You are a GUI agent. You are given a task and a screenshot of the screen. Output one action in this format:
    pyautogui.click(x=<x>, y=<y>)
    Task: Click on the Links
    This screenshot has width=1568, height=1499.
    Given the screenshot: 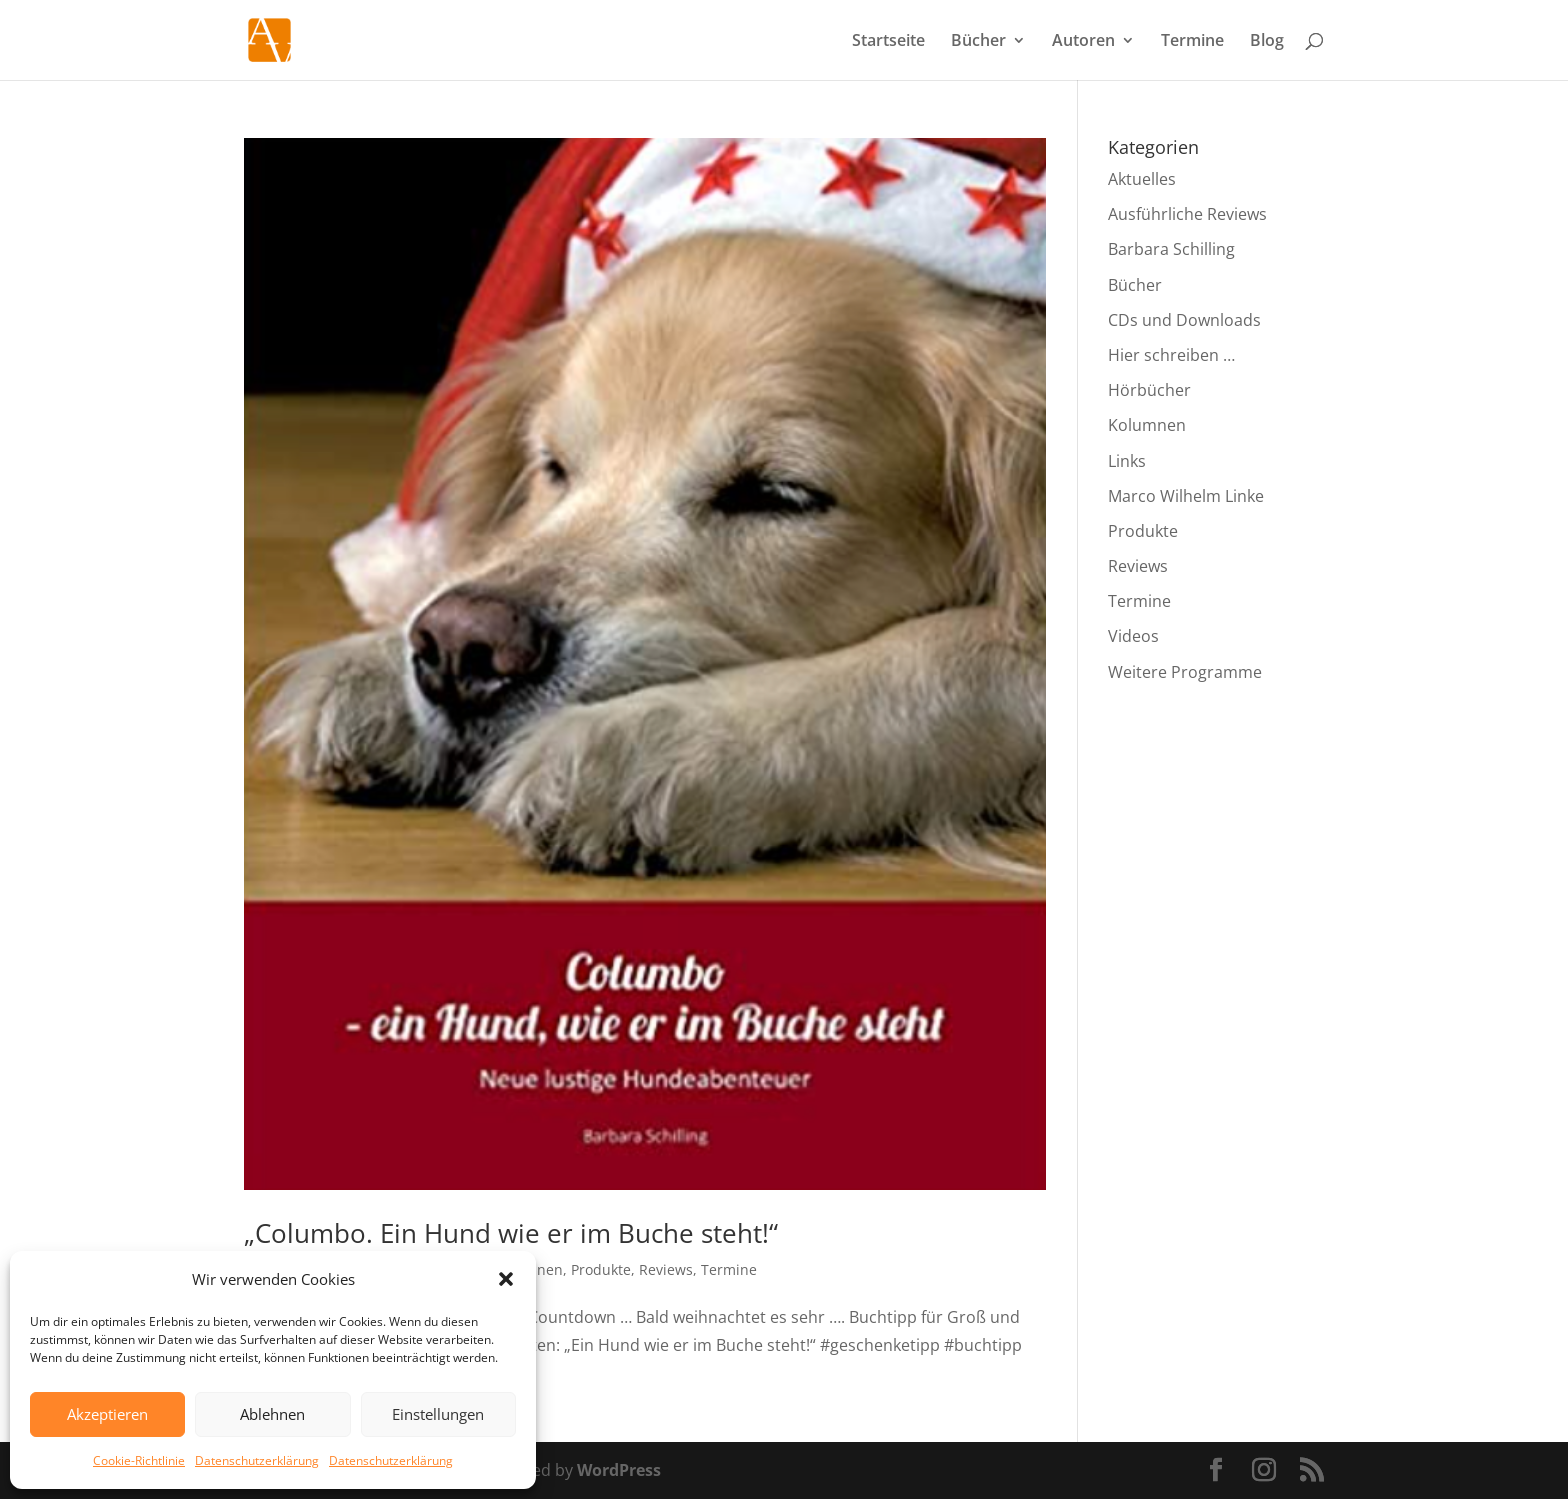 What is the action you would take?
    pyautogui.click(x=1127, y=461)
    